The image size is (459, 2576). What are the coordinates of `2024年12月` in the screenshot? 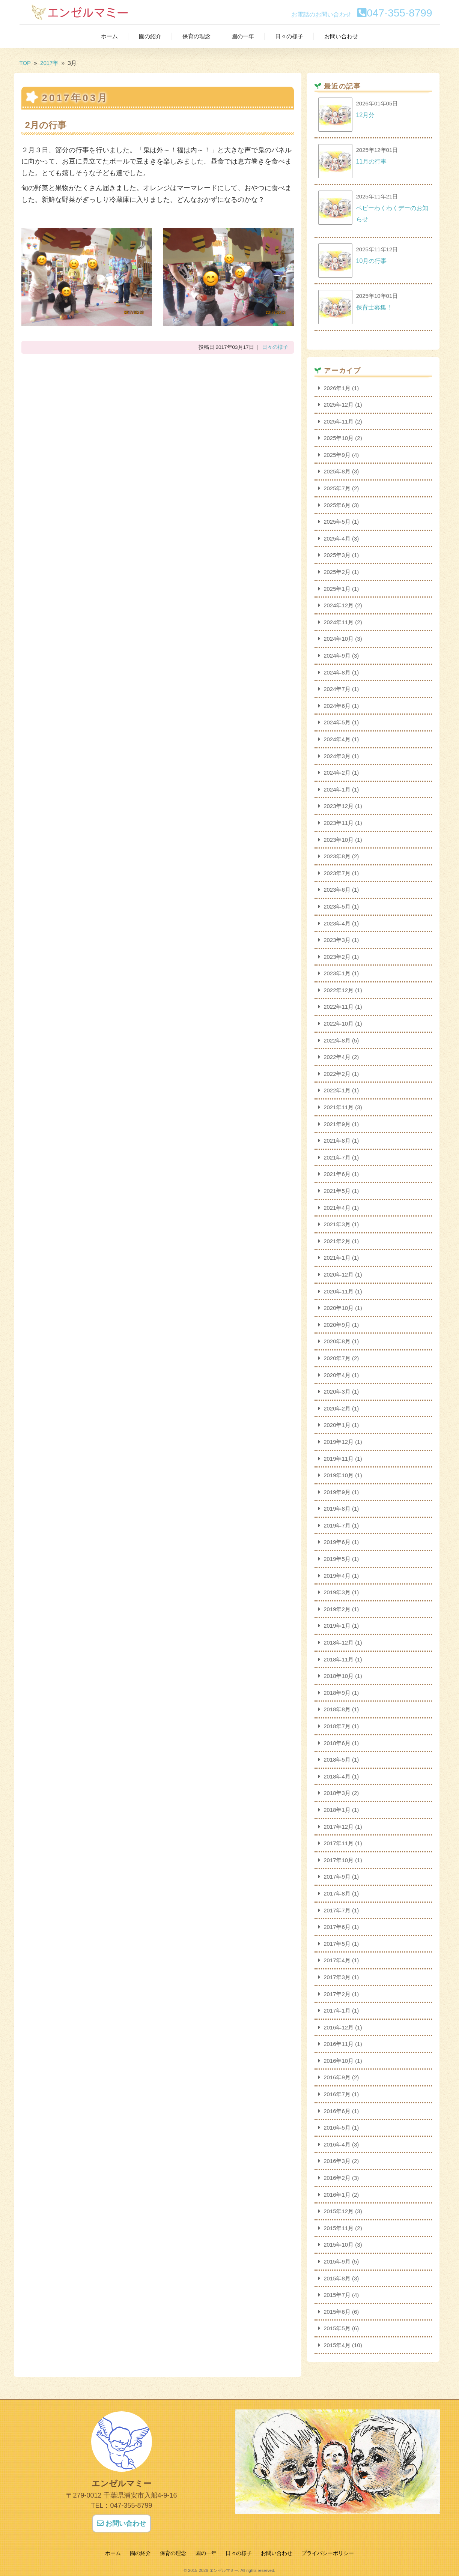 It's located at (339, 605).